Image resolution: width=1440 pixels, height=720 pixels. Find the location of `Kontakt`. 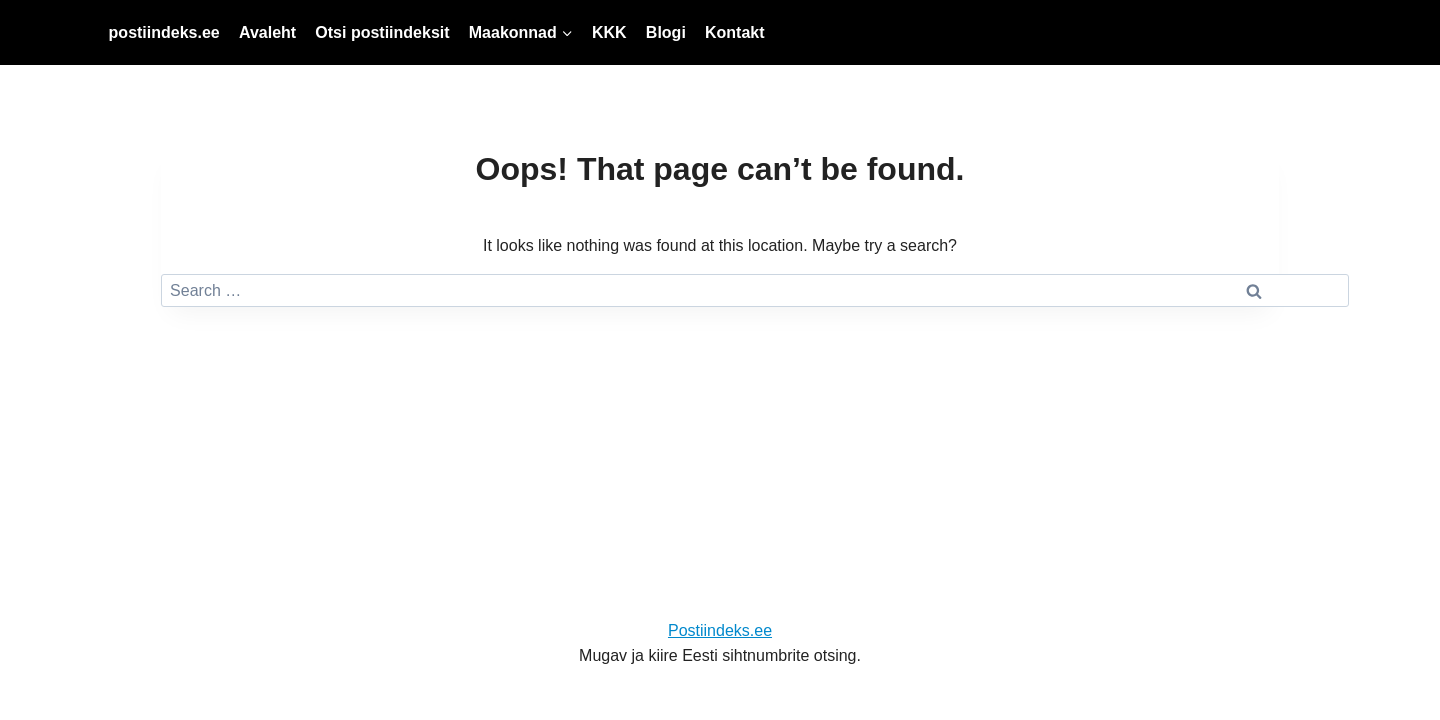

Kontakt is located at coordinates (735, 32).